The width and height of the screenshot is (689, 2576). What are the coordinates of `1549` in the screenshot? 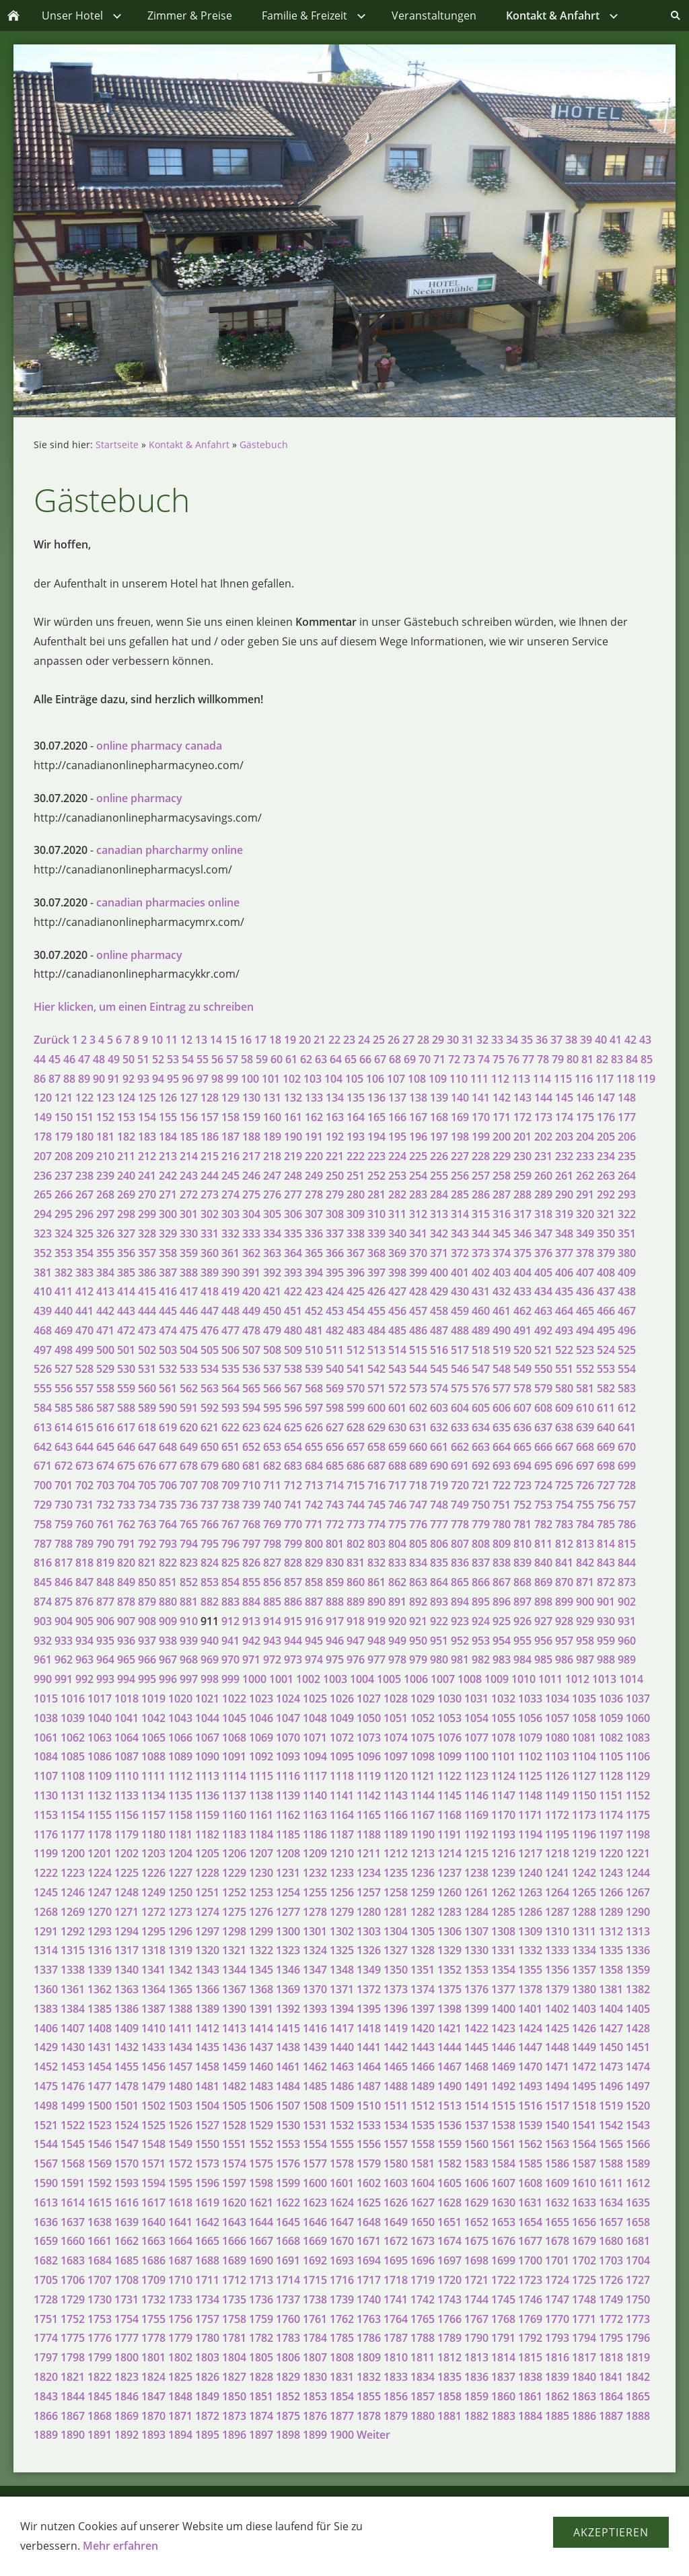 It's located at (180, 2144).